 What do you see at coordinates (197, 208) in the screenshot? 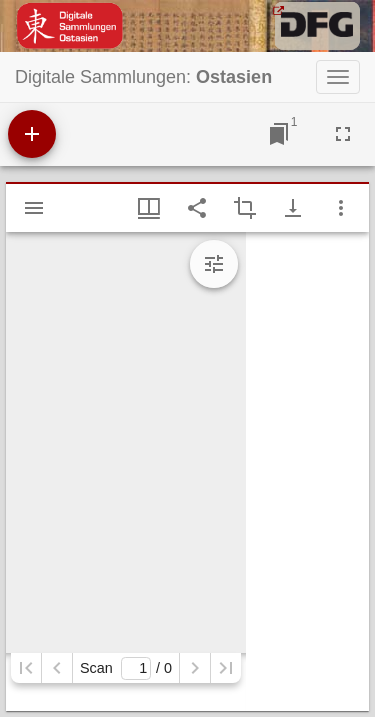
I see `[Link auf diese Seite teilen]` at bounding box center [197, 208].